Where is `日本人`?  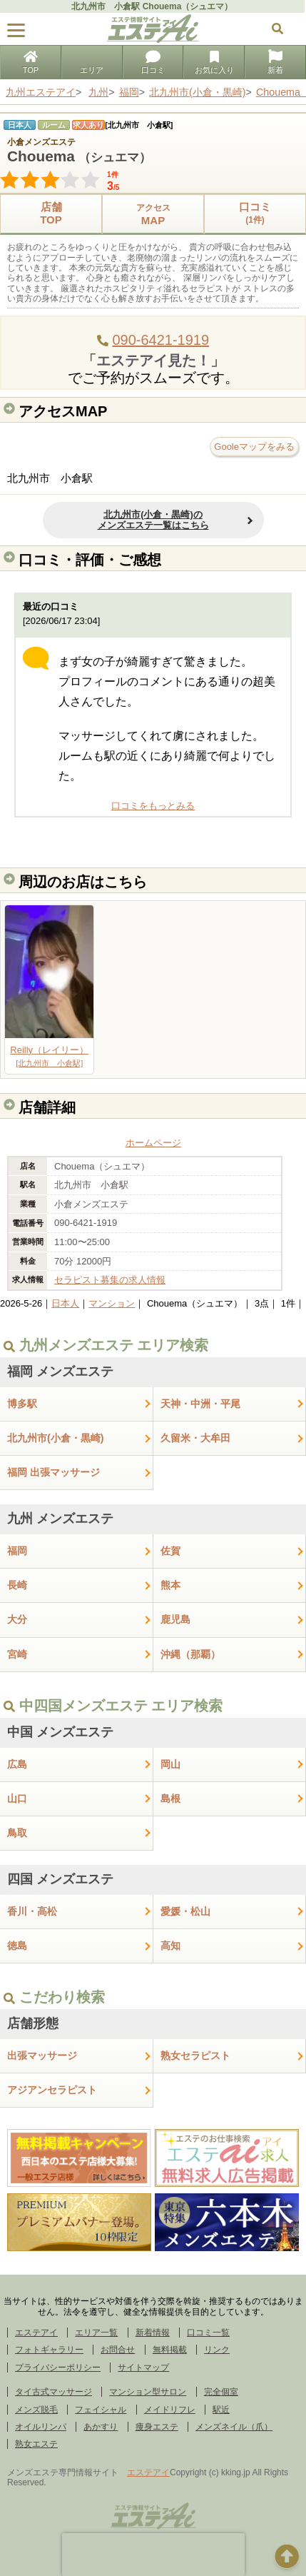
日本人 is located at coordinates (65, 1303).